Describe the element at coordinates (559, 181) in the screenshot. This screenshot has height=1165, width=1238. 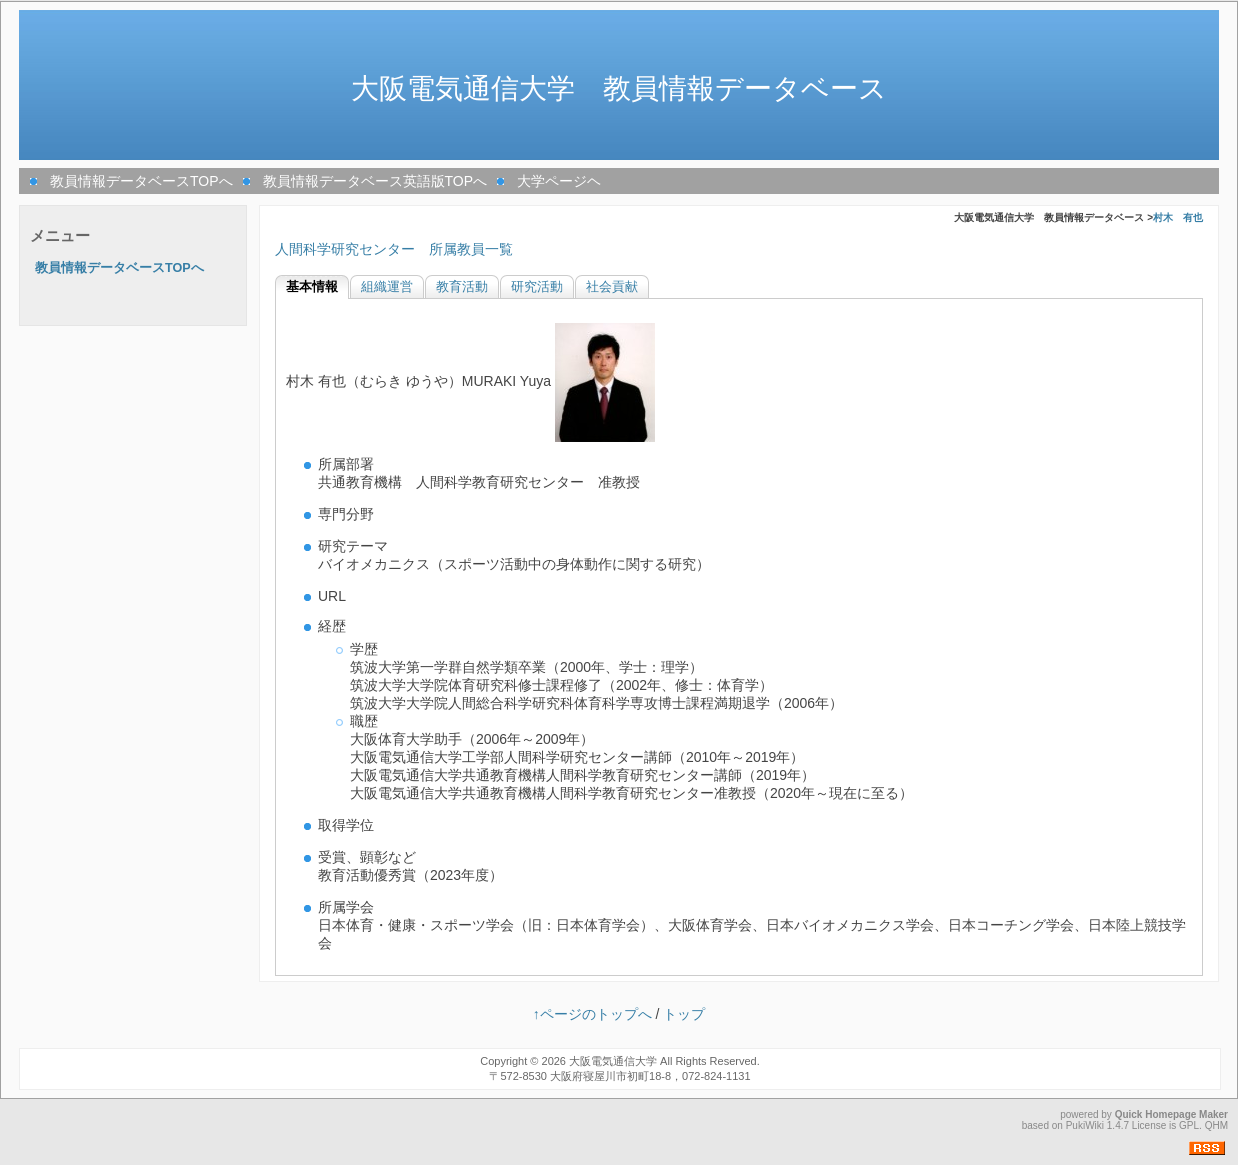
I see `大学ページヘ` at that location.